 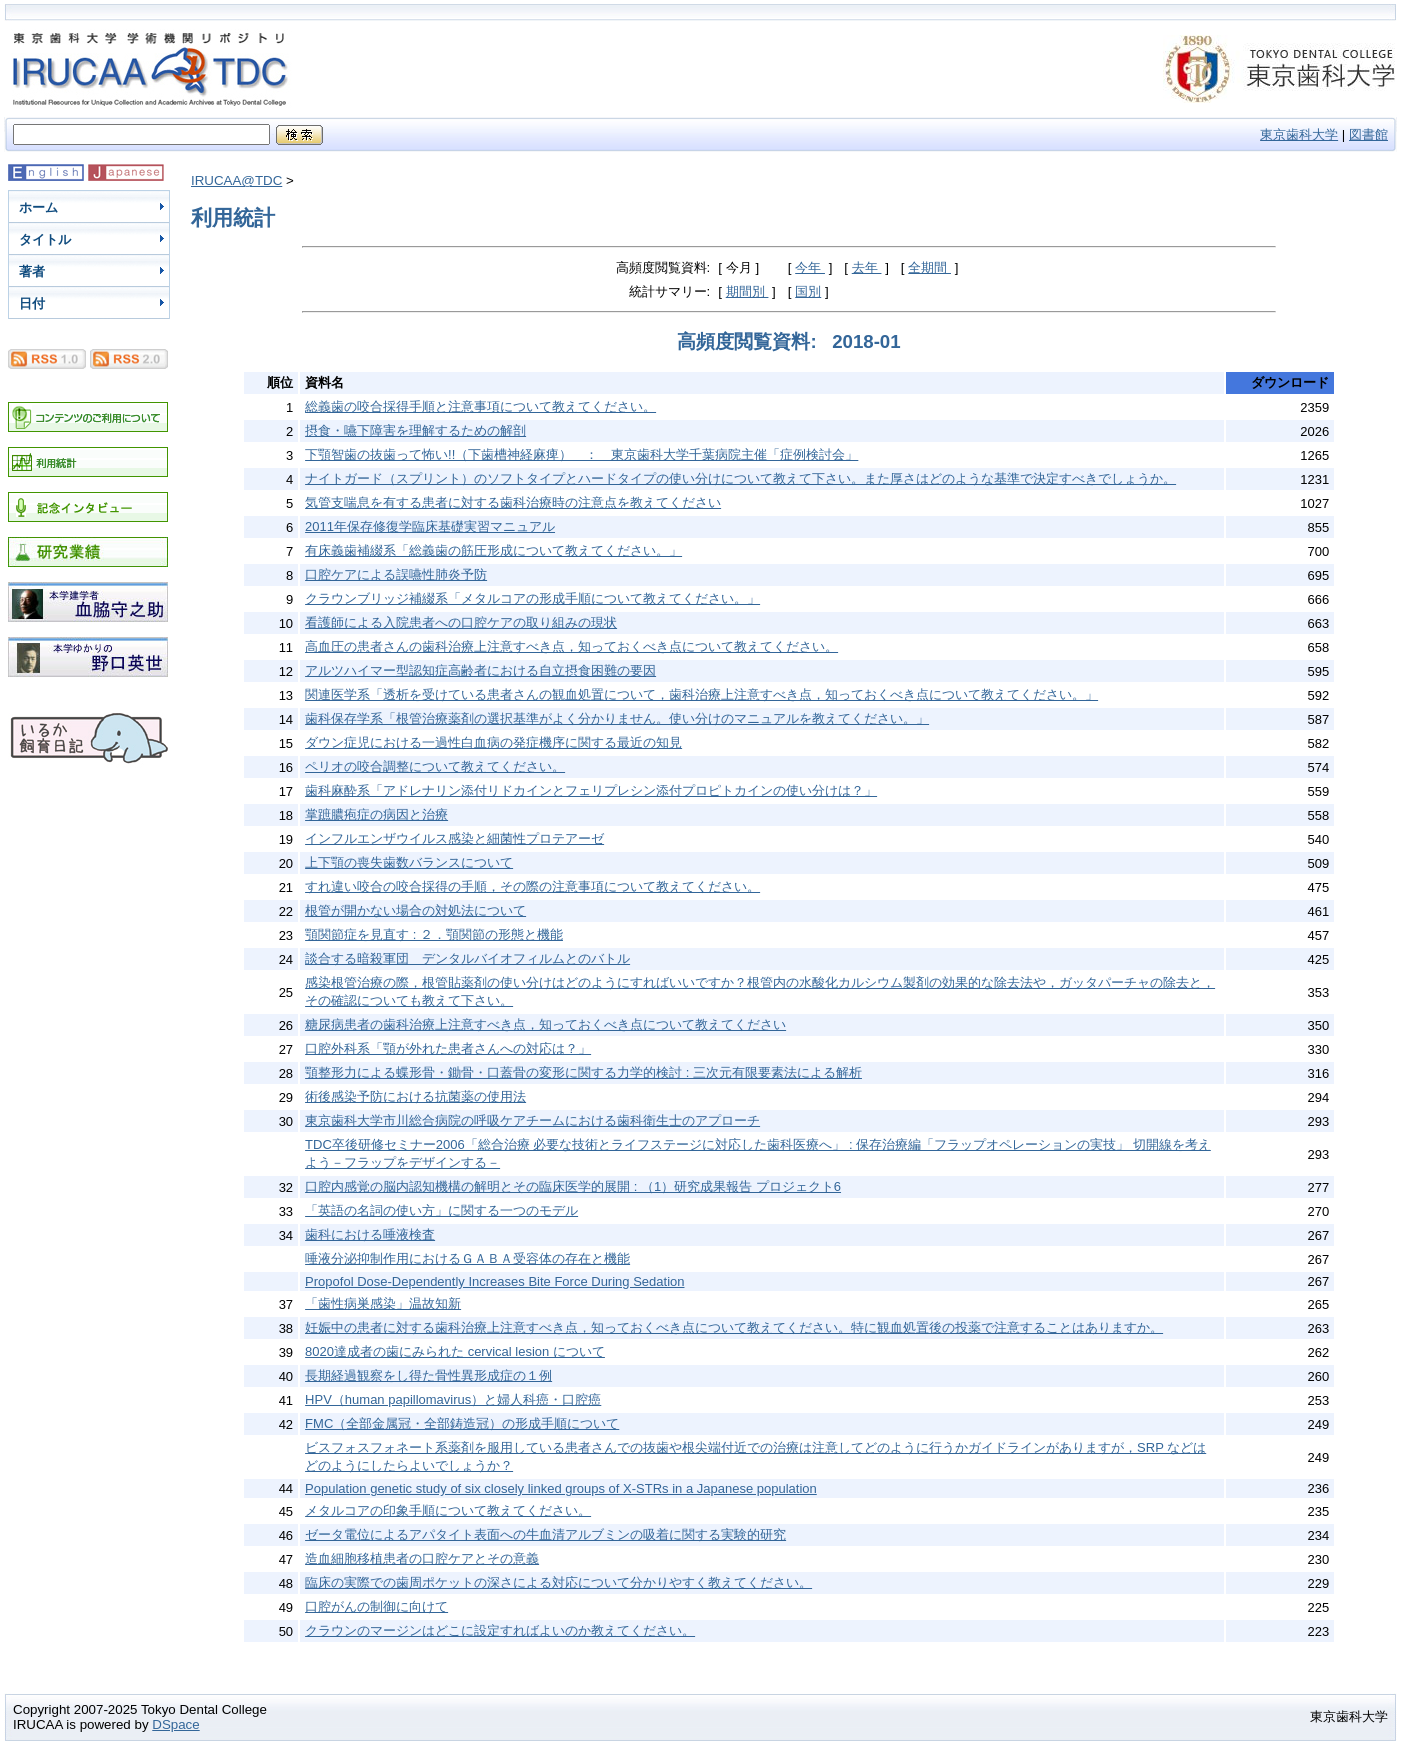 What do you see at coordinates (513, 502) in the screenshot?
I see `気管支喘息を有する患者に対する歯科治療時の注意点を教えてください` at bounding box center [513, 502].